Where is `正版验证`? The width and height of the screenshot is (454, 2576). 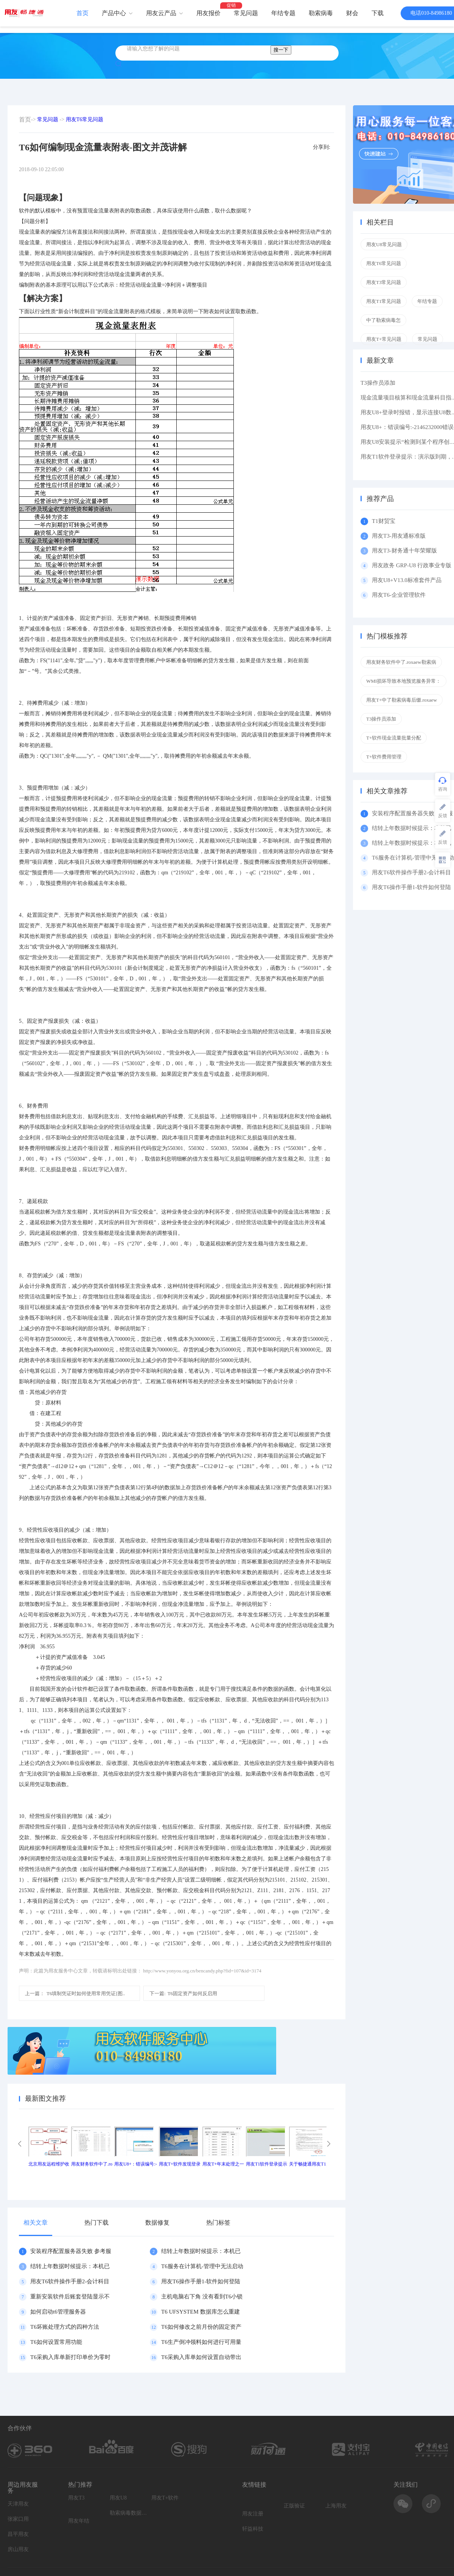
正版验证 is located at coordinates (294, 2506).